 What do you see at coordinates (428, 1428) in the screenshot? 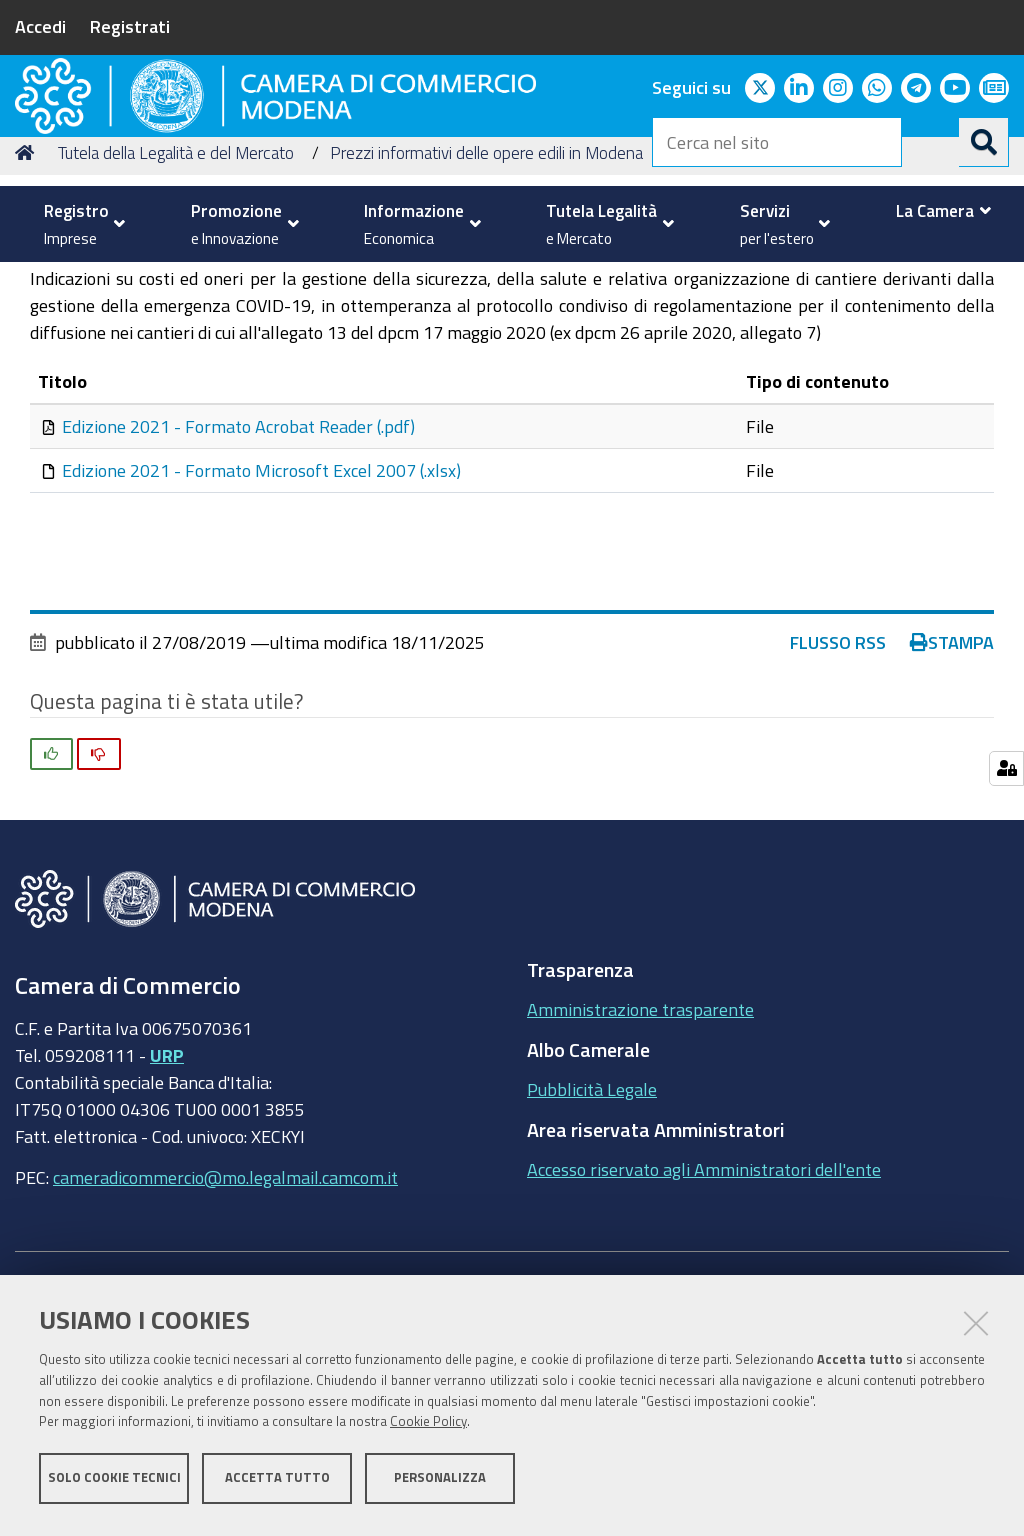
I see `Cookie Policy` at bounding box center [428, 1428].